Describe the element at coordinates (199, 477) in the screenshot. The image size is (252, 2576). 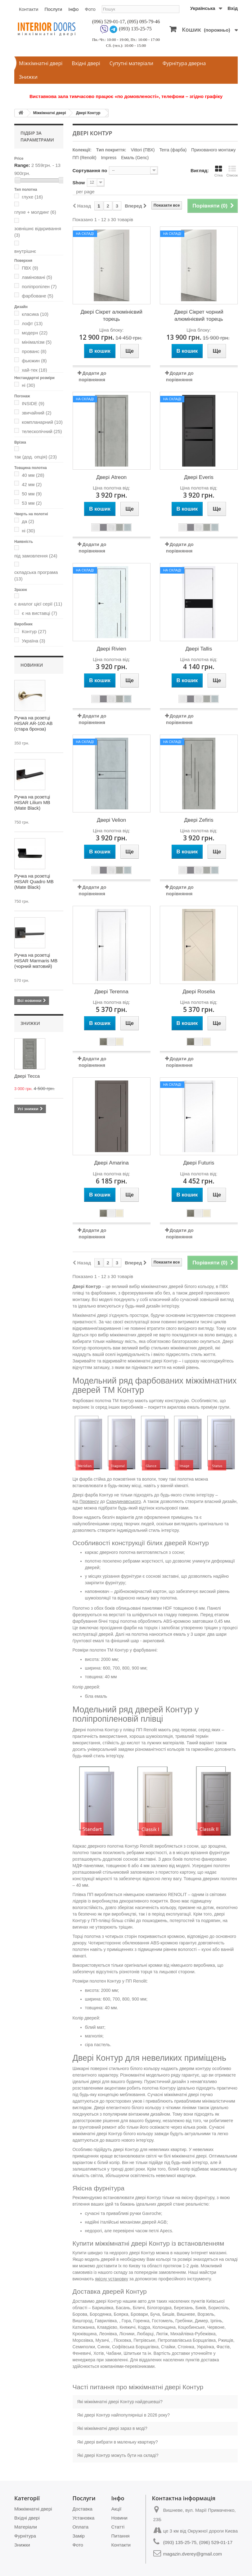
I see `Двері Everis` at that location.